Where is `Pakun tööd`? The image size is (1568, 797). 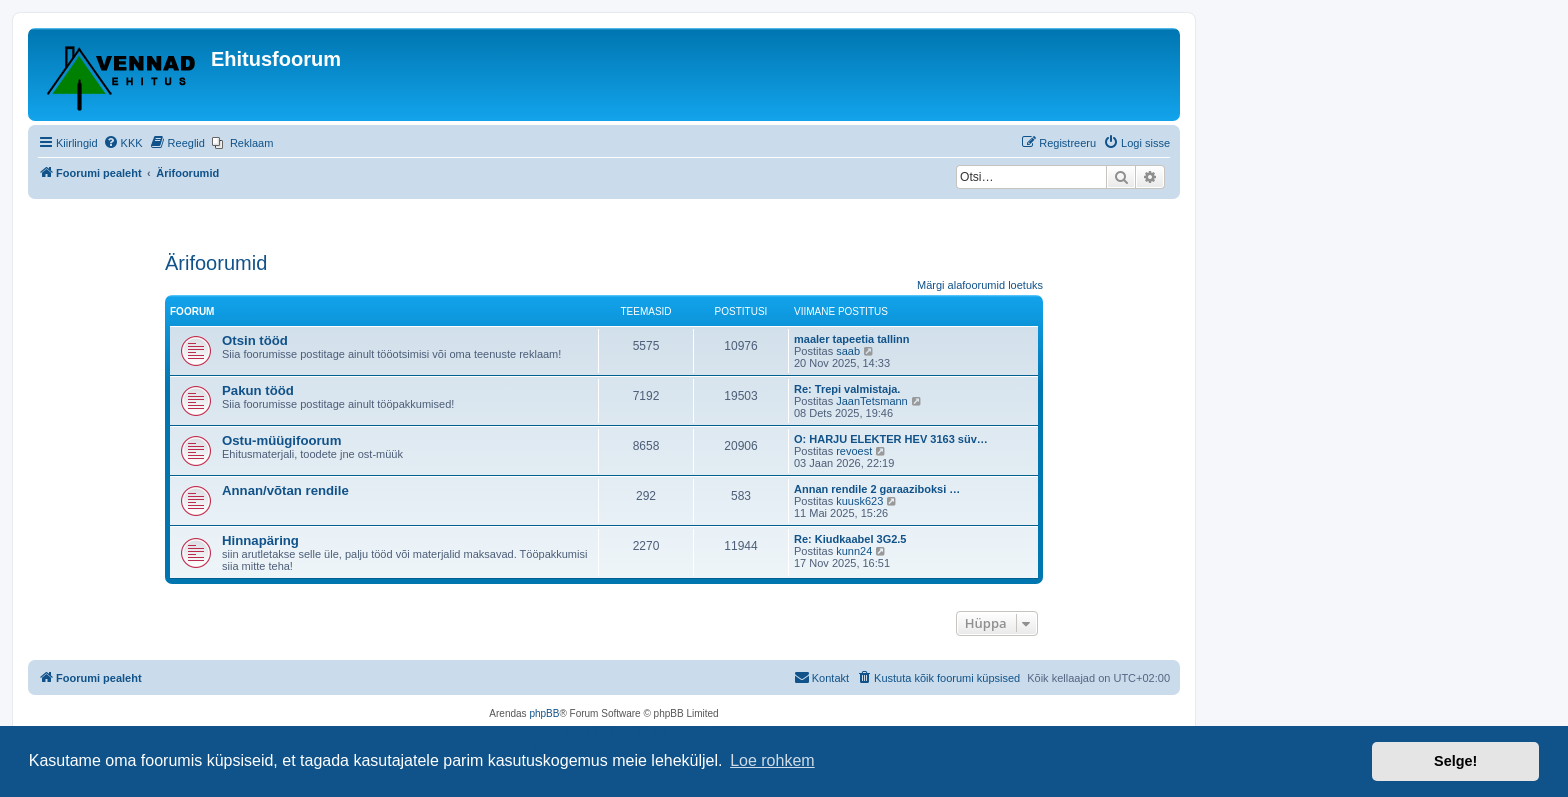 Pakun tööd is located at coordinates (258, 390).